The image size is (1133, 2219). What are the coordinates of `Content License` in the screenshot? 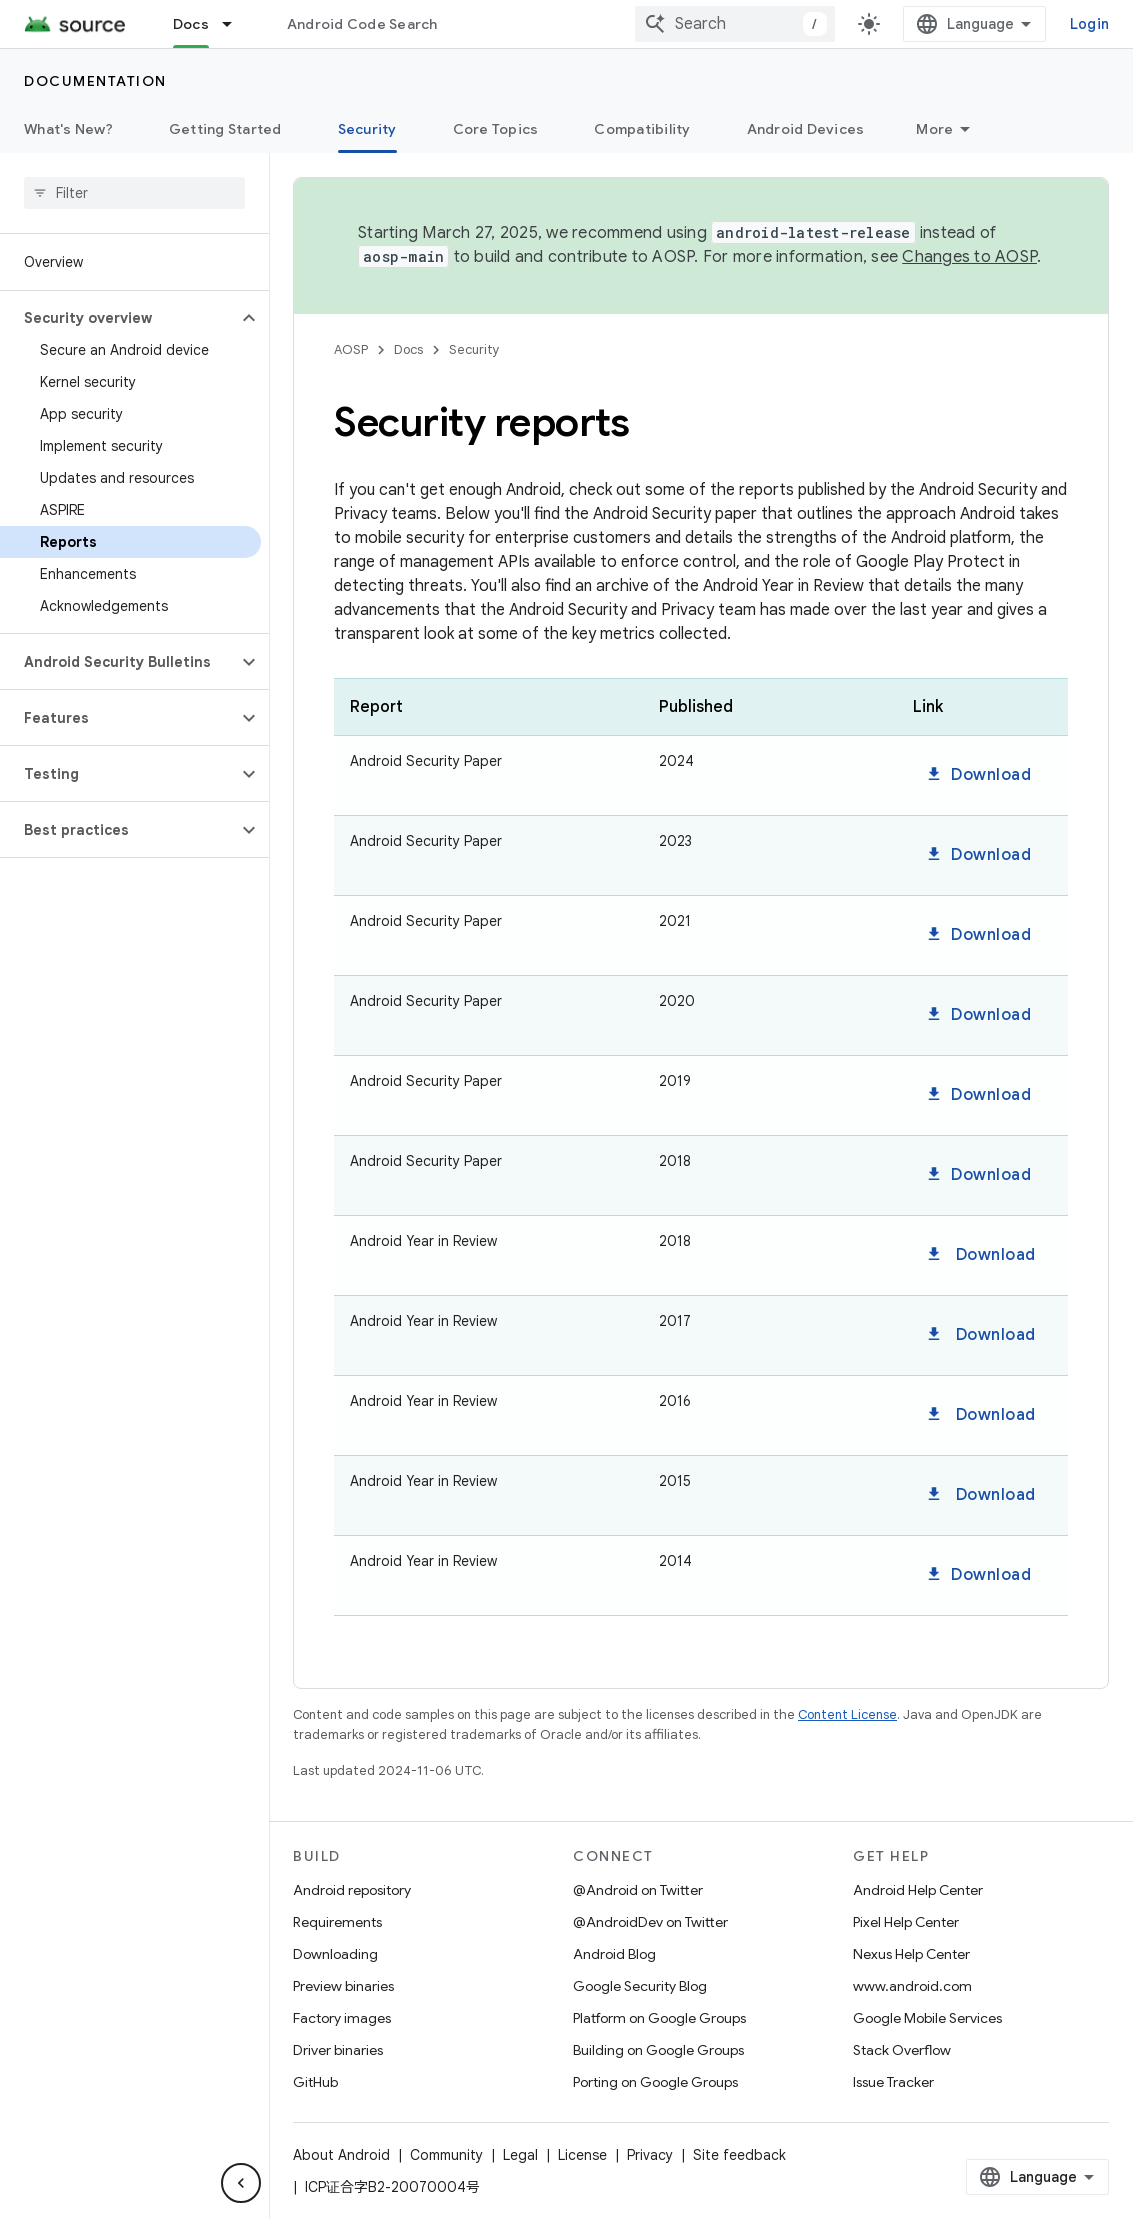 It's located at (847, 1714).